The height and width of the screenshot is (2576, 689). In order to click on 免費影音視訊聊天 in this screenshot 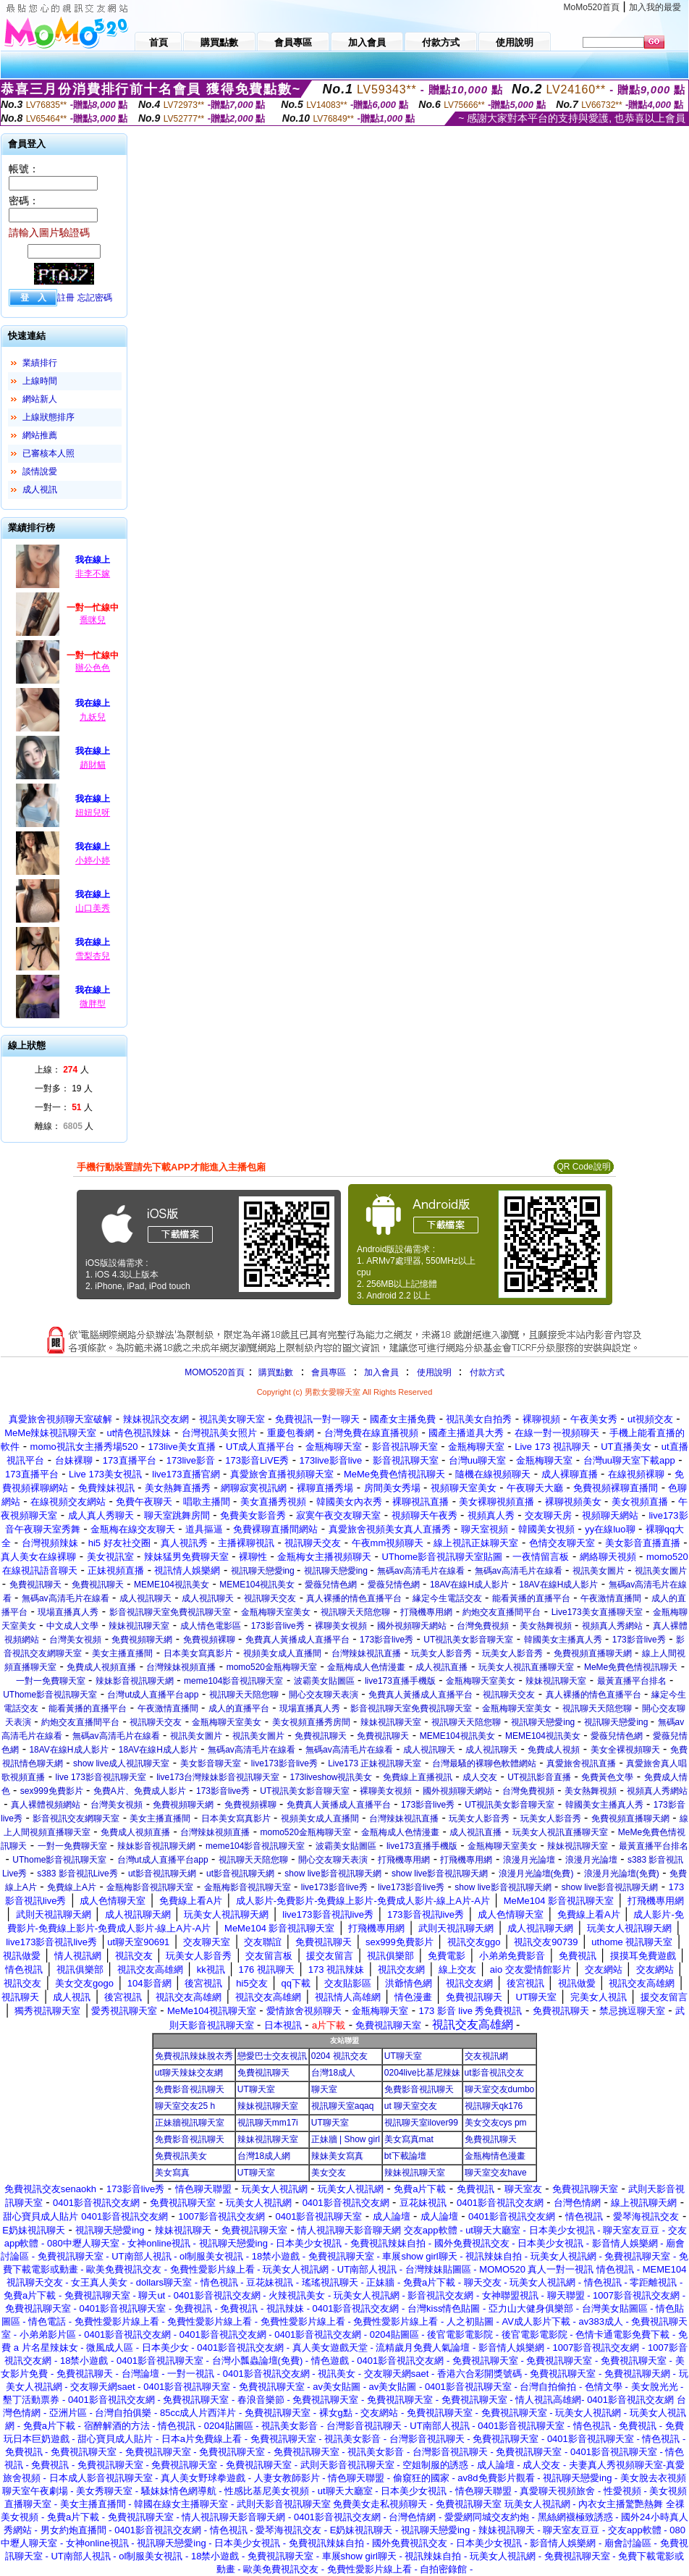, I will do `click(189, 2089)`.